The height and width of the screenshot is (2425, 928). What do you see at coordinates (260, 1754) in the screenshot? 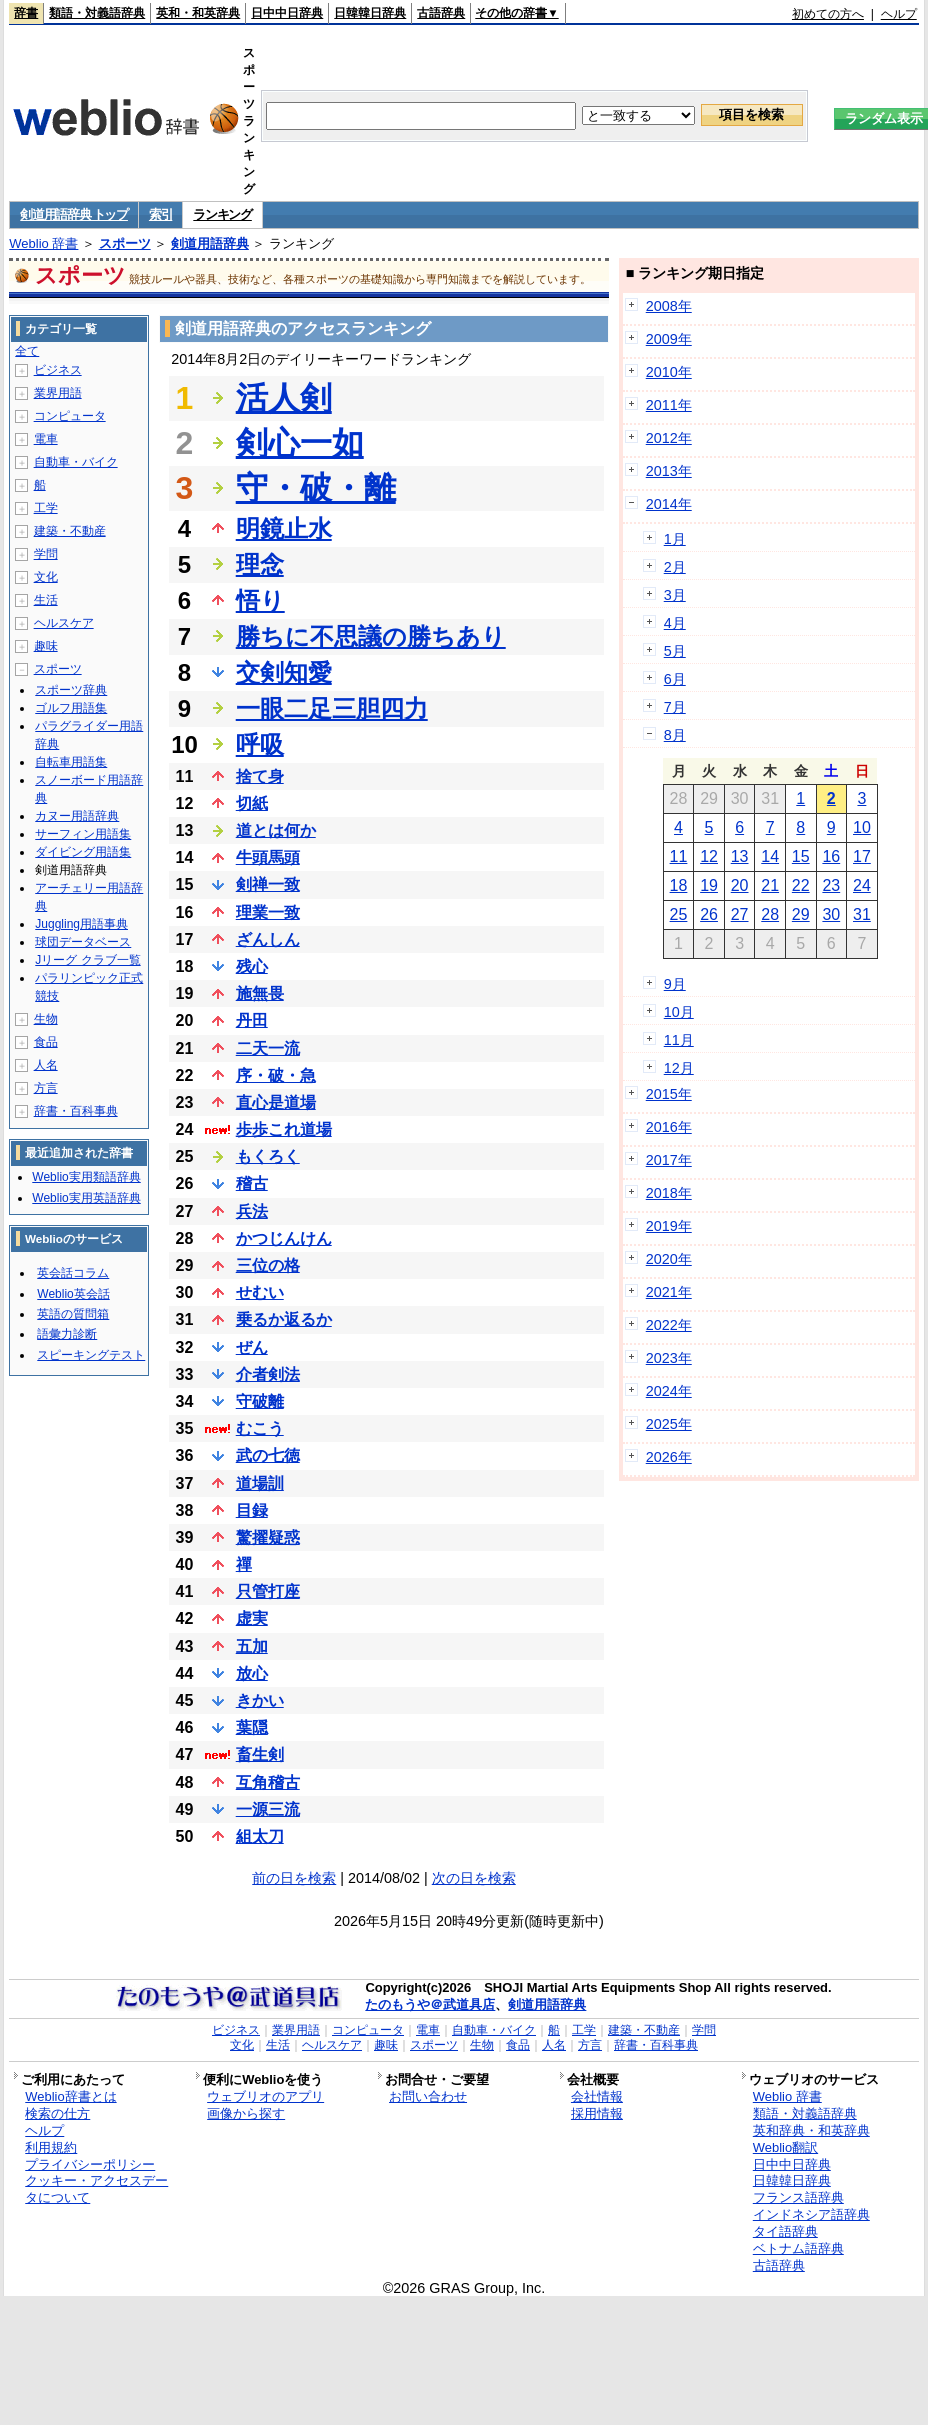
I see `畜生剣` at bounding box center [260, 1754].